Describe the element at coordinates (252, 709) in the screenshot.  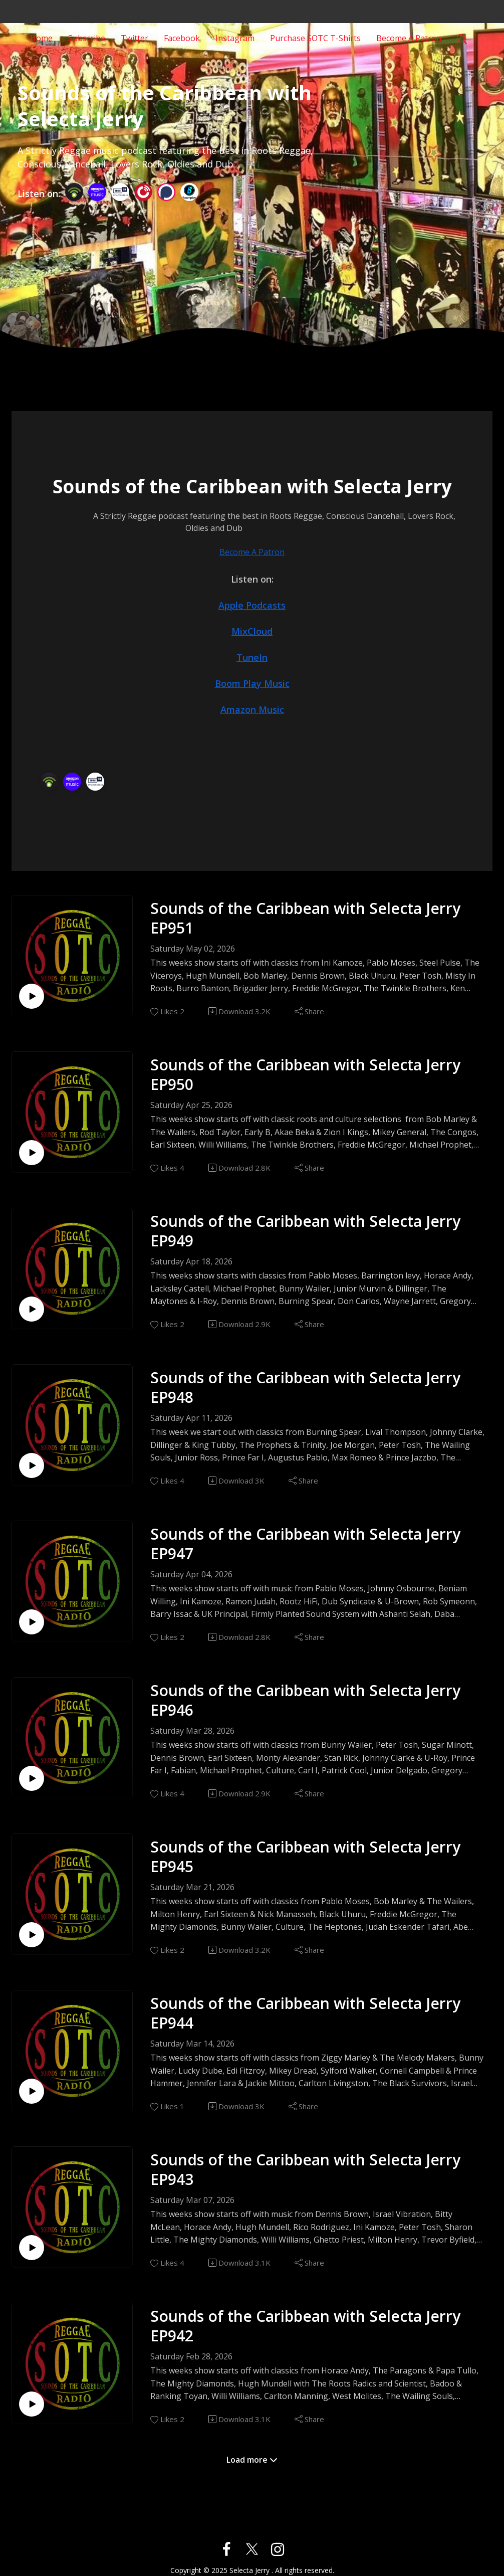
I see `Amazon Music` at that location.